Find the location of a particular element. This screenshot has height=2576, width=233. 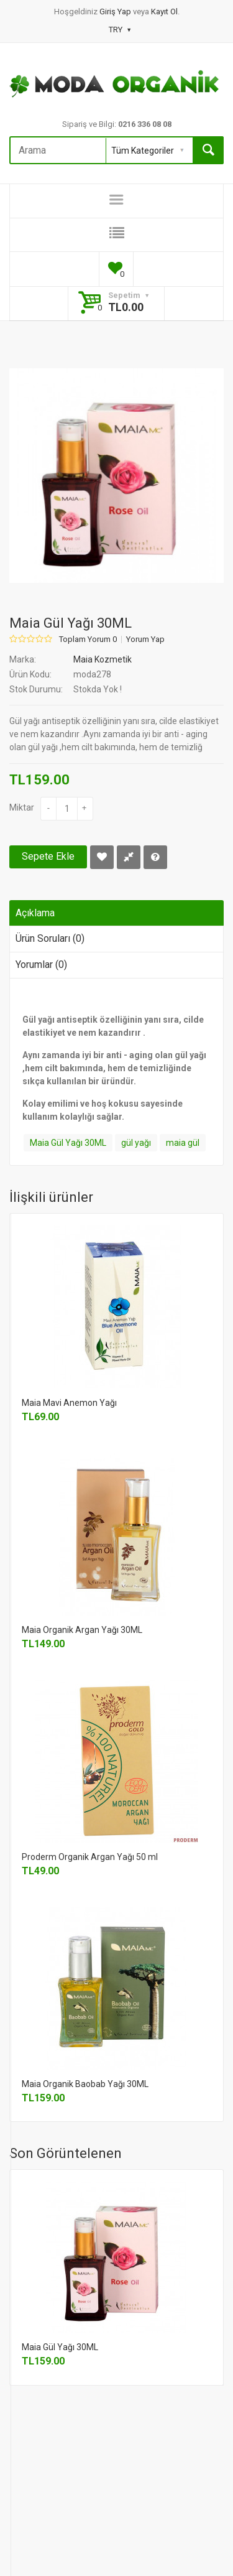

Yorum Yap is located at coordinates (145, 639).